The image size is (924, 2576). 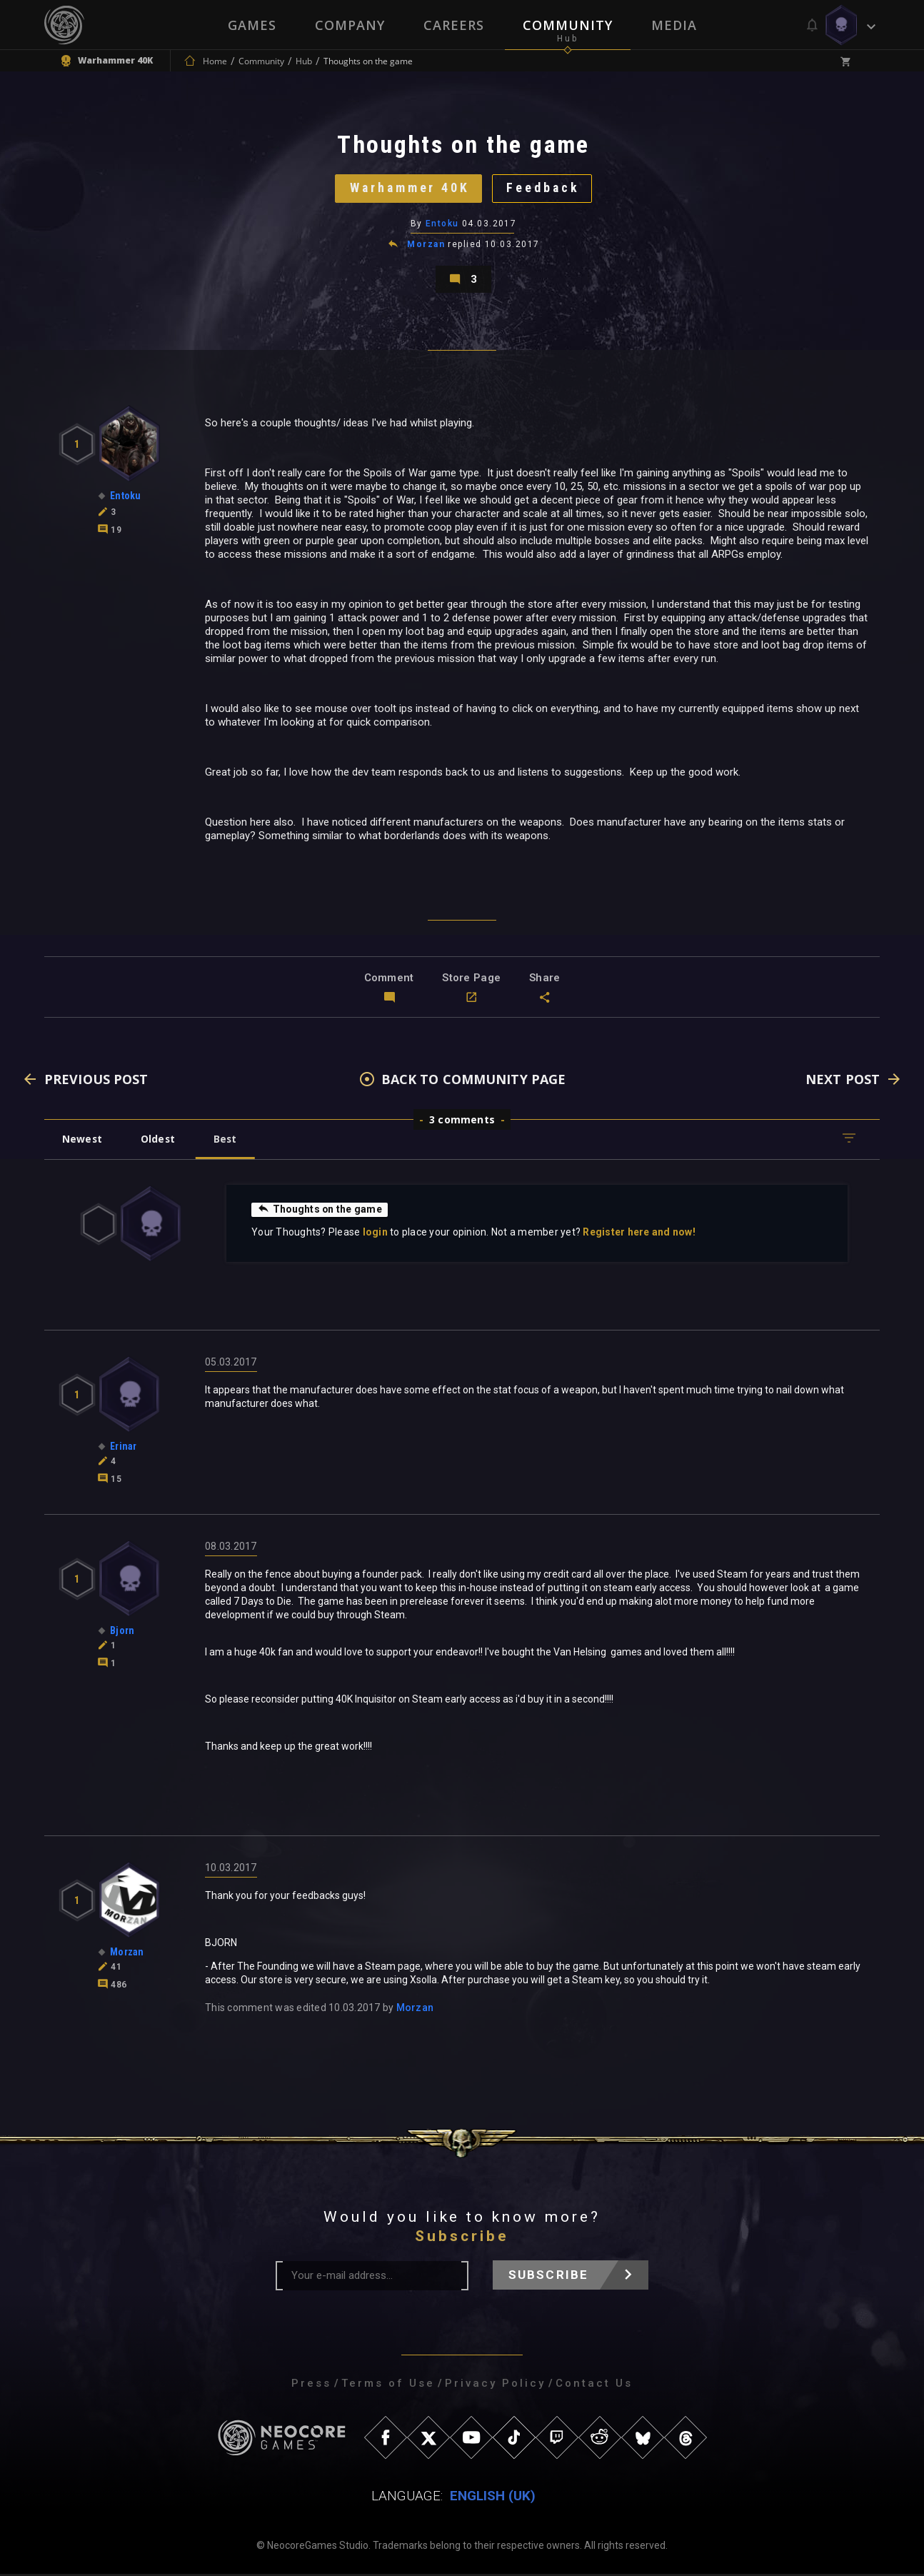 What do you see at coordinates (462, 1121) in the screenshot?
I see `3 comments` at bounding box center [462, 1121].